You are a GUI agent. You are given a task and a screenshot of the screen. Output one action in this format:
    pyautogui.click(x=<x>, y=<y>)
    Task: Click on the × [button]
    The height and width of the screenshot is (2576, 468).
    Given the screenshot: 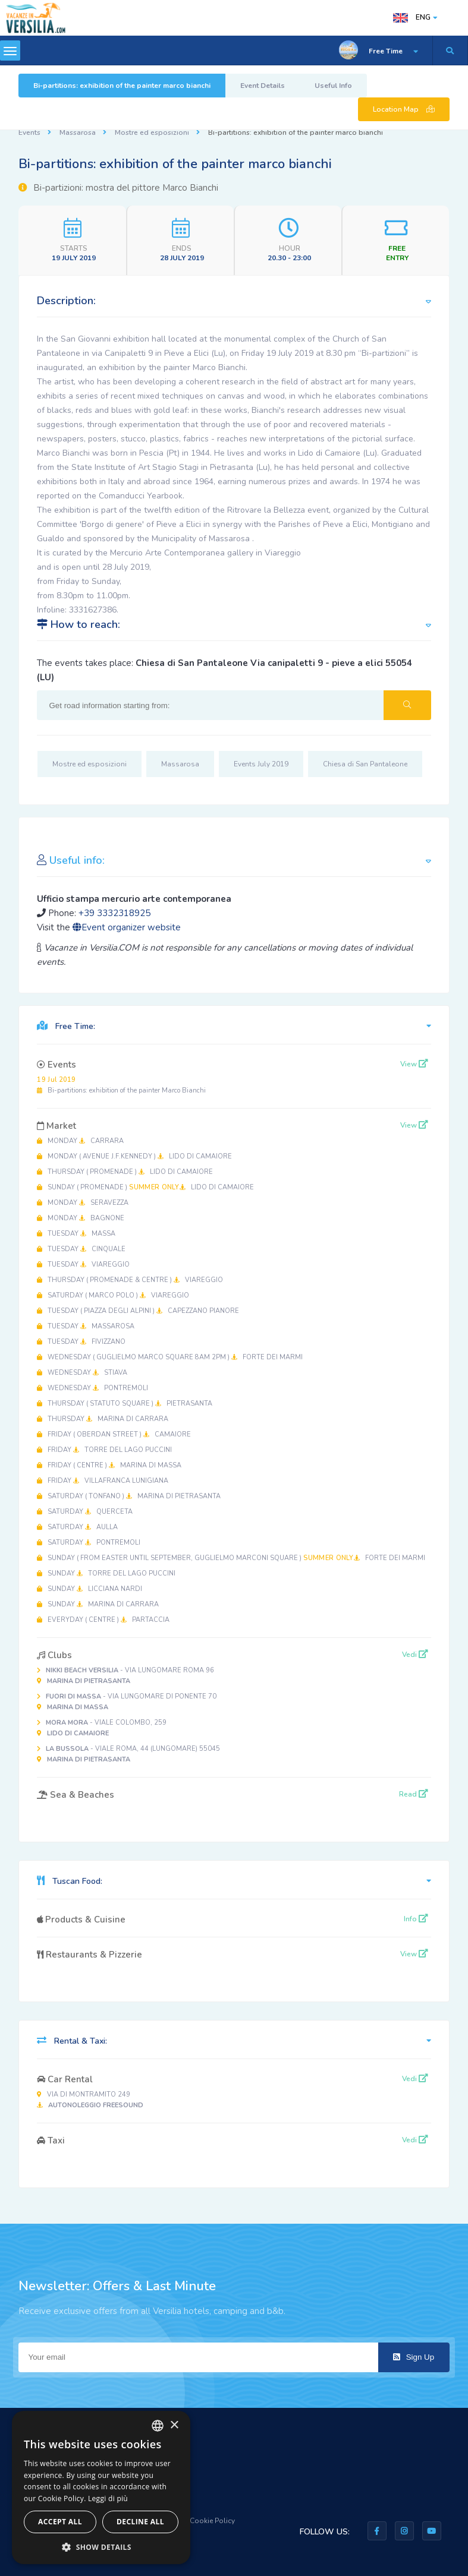 What is the action you would take?
    pyautogui.click(x=173, y=2425)
    